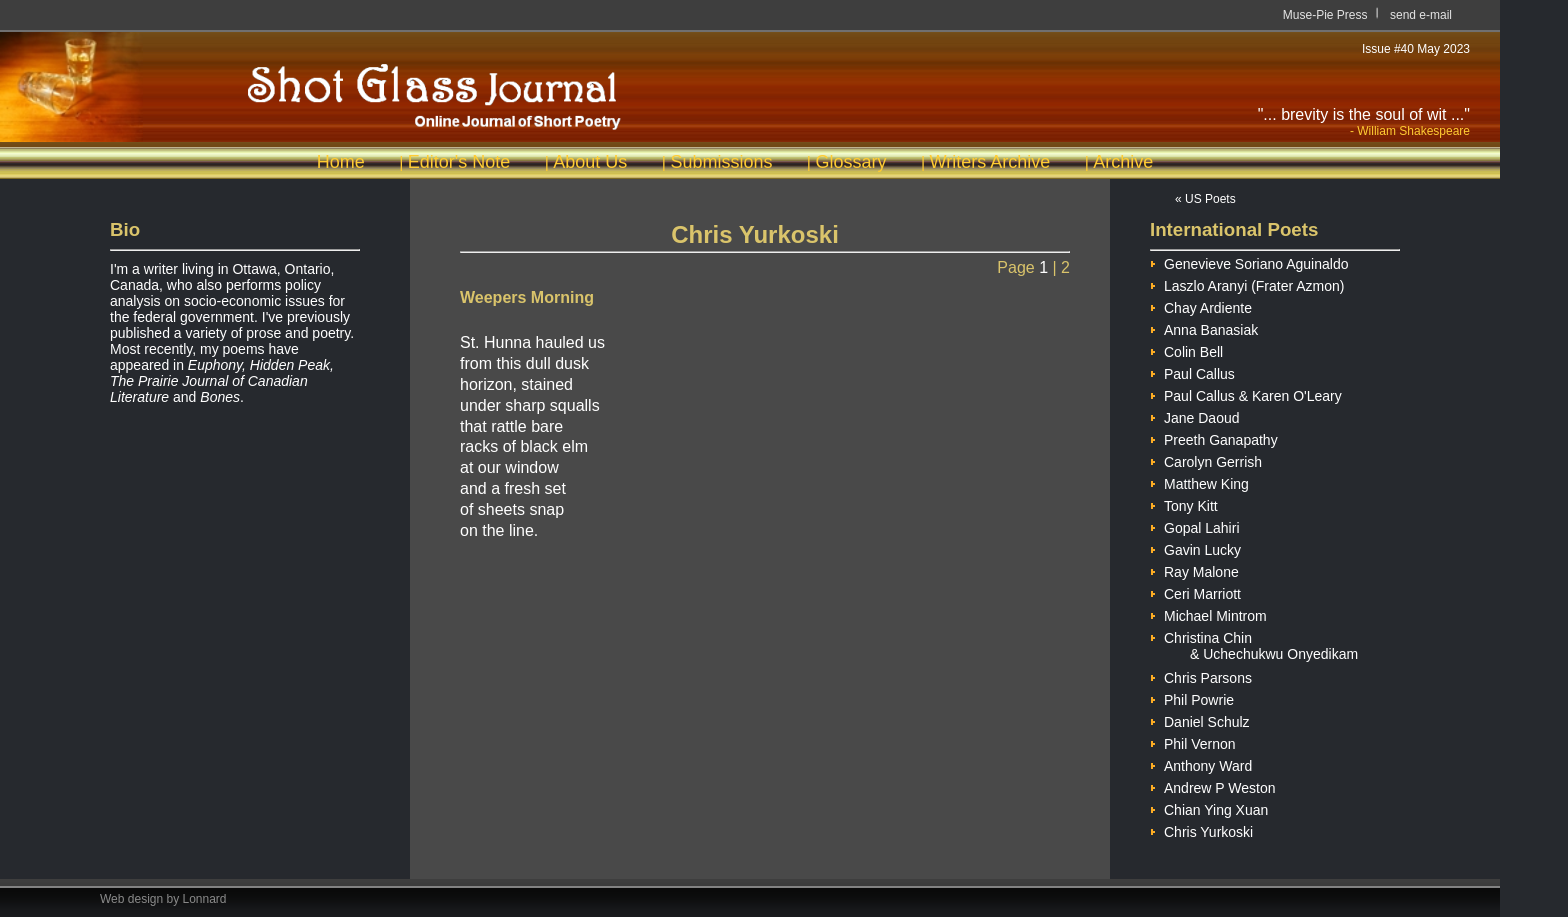 The width and height of the screenshot is (1568, 917). What do you see at coordinates (1208, 613) in the screenshot?
I see `Michael Mintrom` at bounding box center [1208, 613].